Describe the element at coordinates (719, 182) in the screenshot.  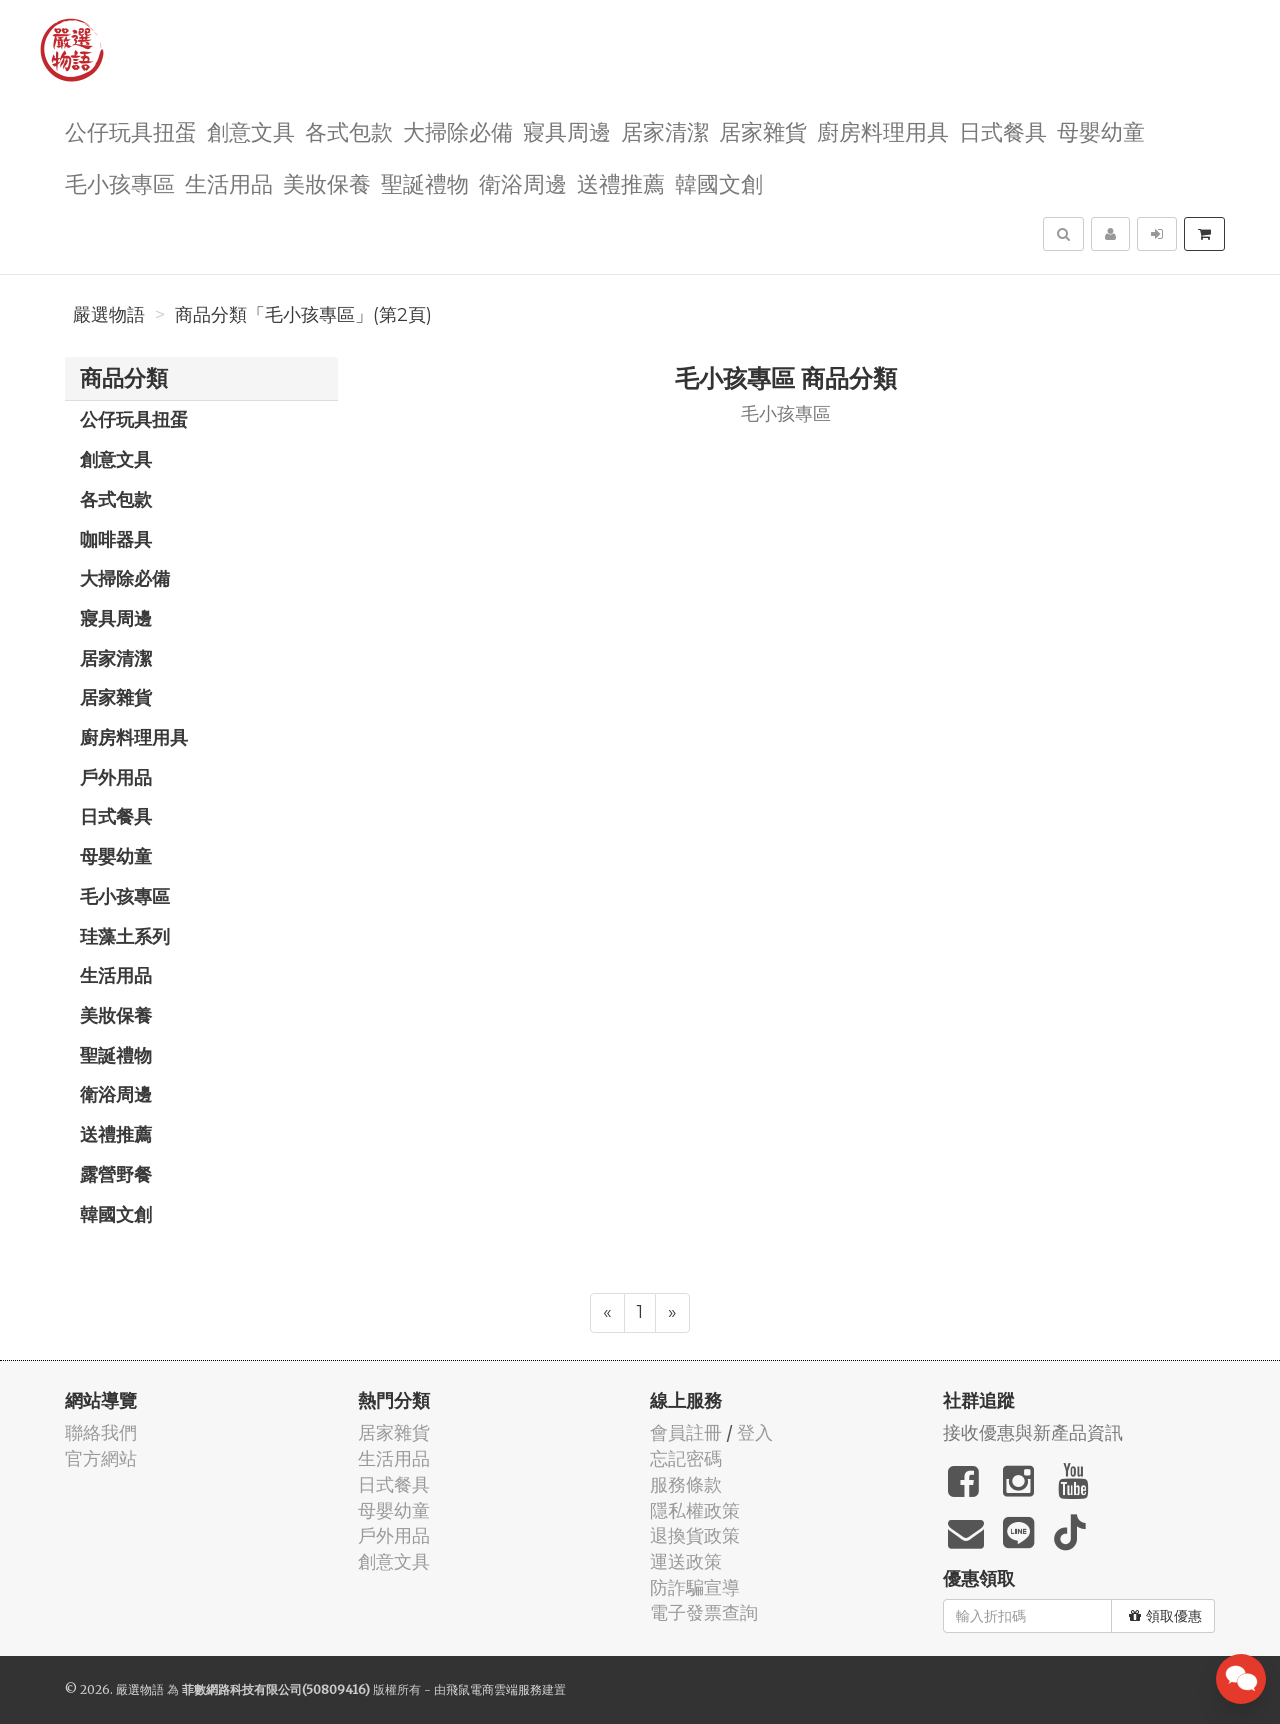
I see `韓國文創` at that location.